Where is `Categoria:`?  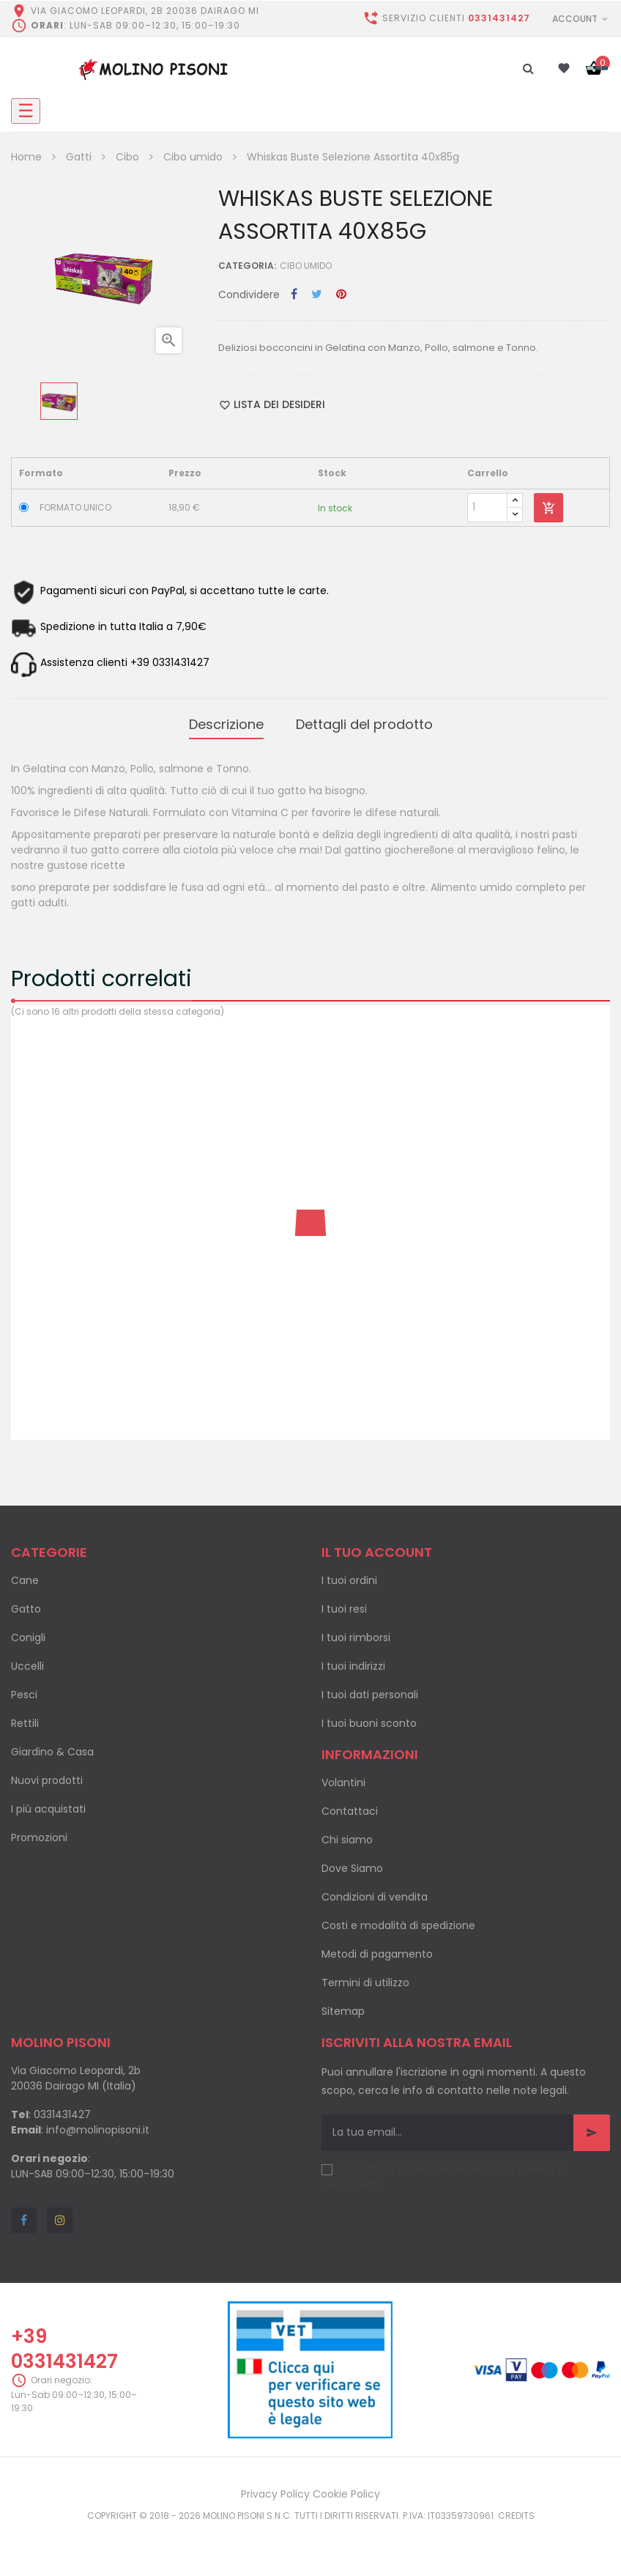
Categoria: is located at coordinates (247, 265).